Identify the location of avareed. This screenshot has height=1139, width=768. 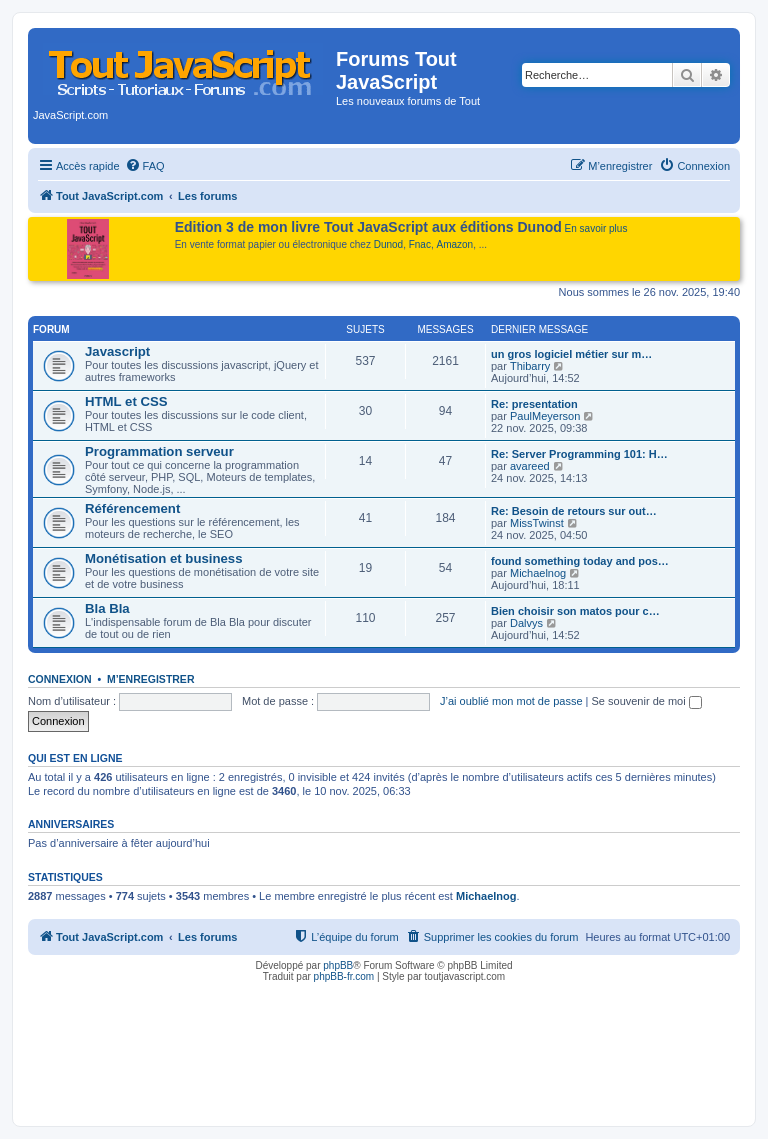
(530, 466).